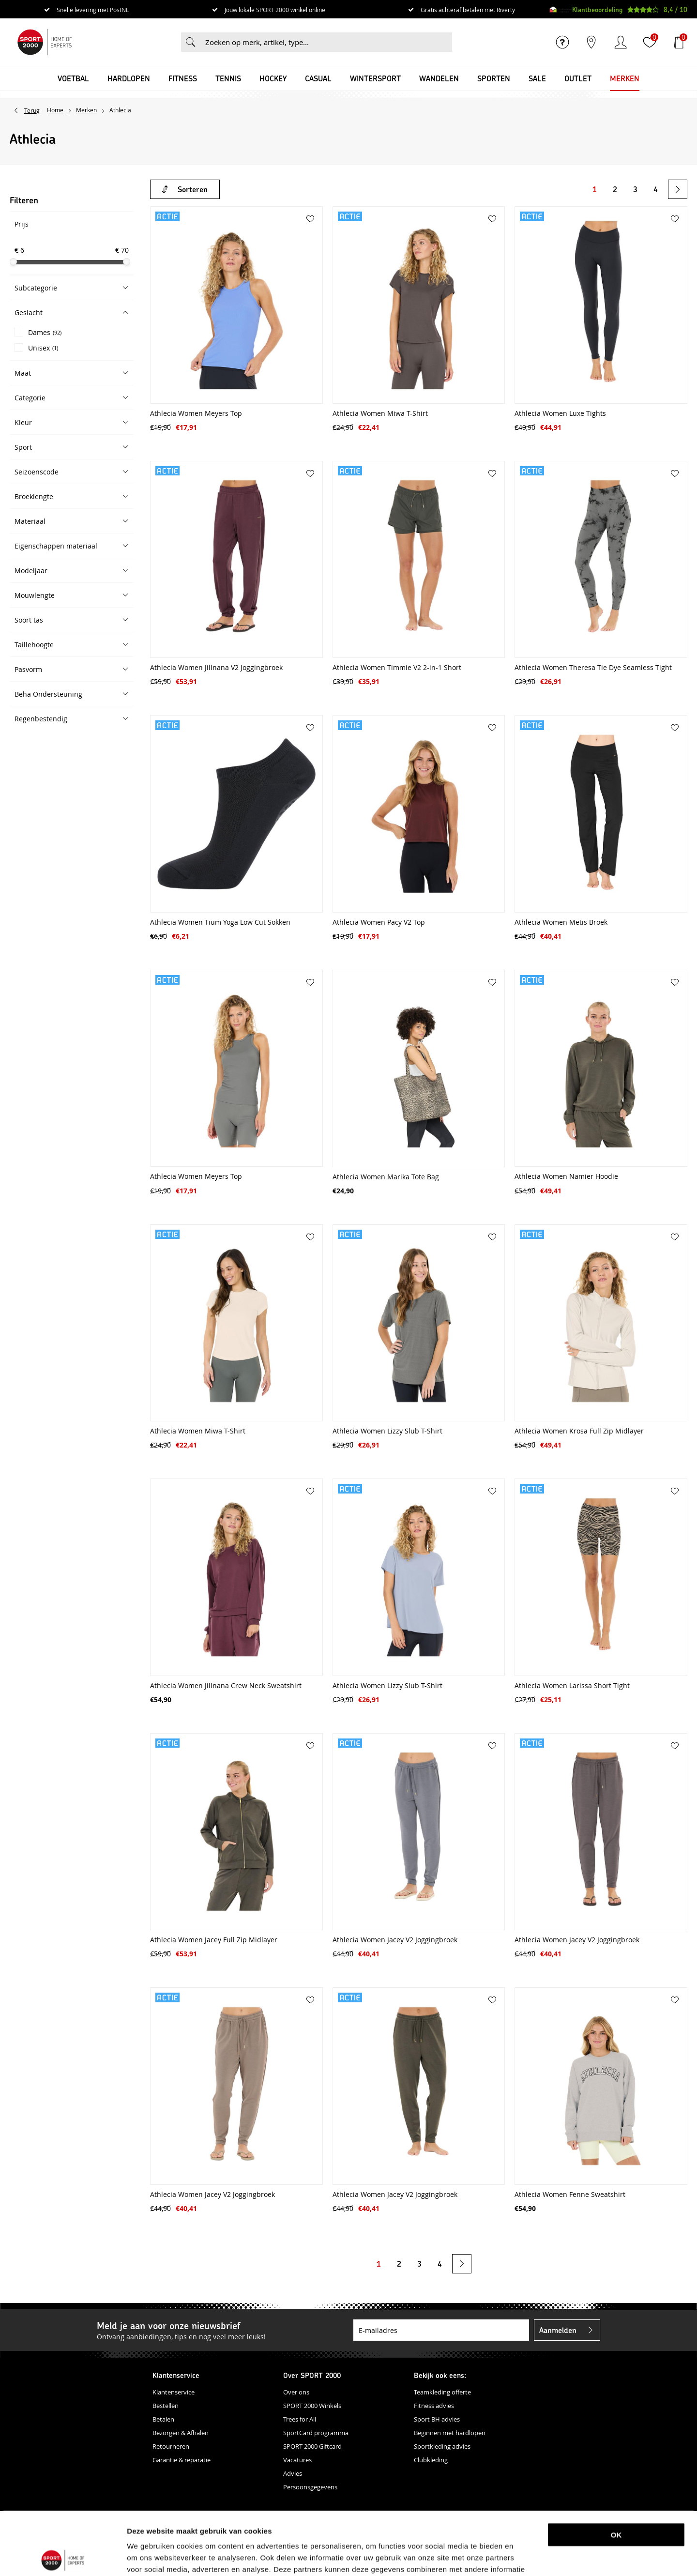  What do you see at coordinates (62, 2557) in the screenshot?
I see `[Cookiebot van Usercentrics - opent in een nieuw venster]` at bounding box center [62, 2557].